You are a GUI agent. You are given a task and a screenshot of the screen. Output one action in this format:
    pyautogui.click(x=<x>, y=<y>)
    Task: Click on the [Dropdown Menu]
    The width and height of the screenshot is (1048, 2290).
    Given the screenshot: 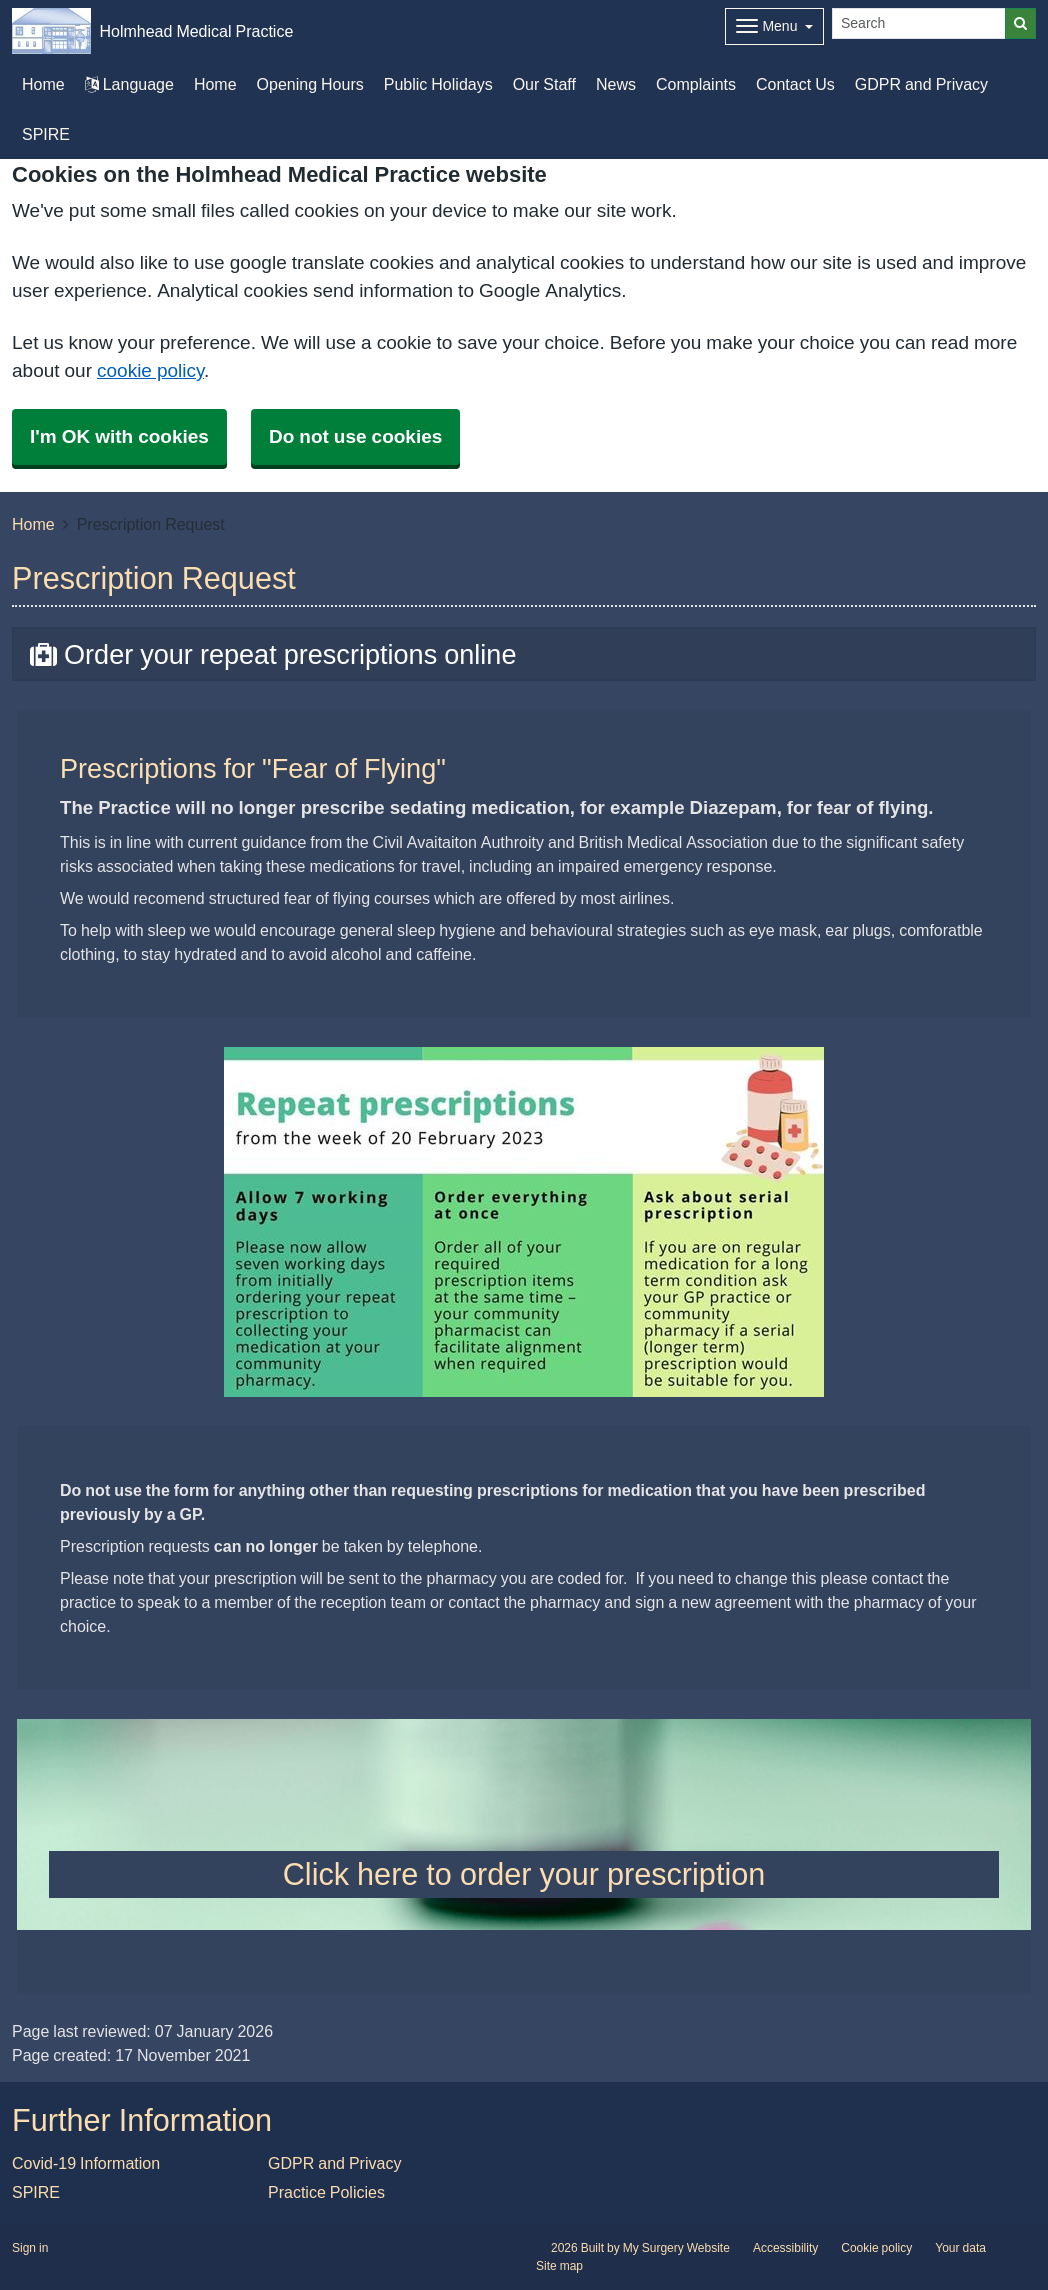 What is the action you would take?
    pyautogui.click(x=774, y=26)
    